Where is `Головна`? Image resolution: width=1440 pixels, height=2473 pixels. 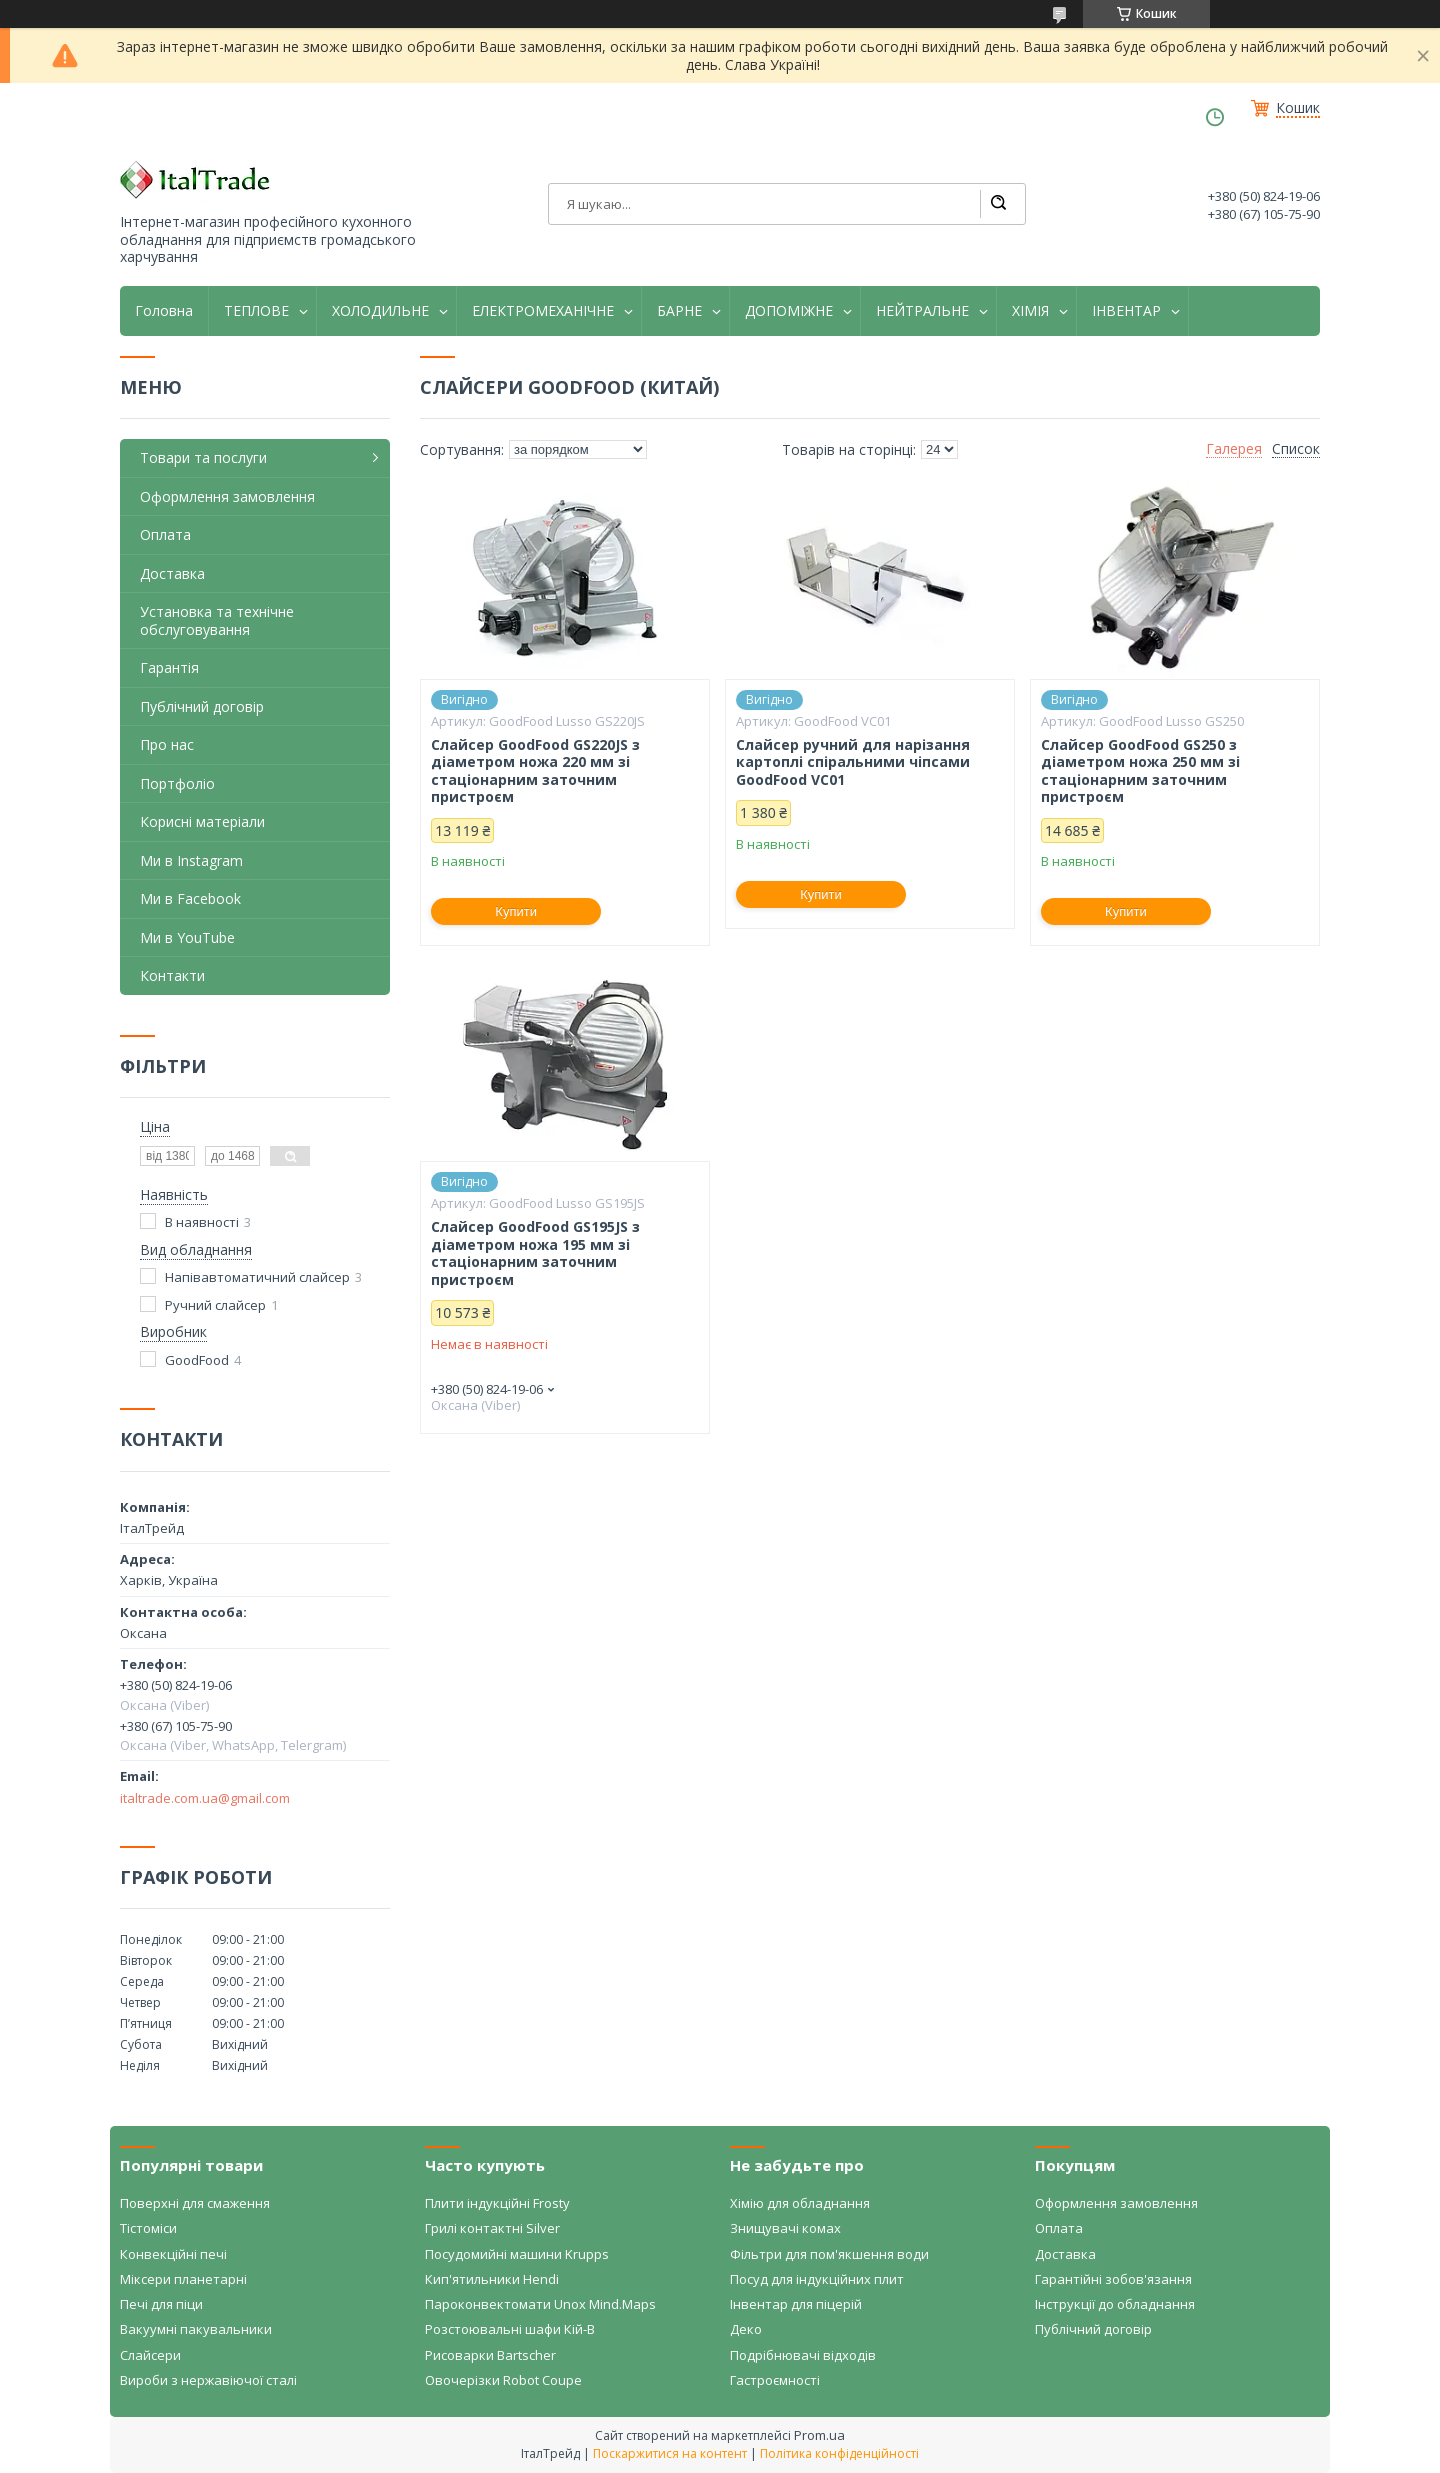
Головна is located at coordinates (164, 311).